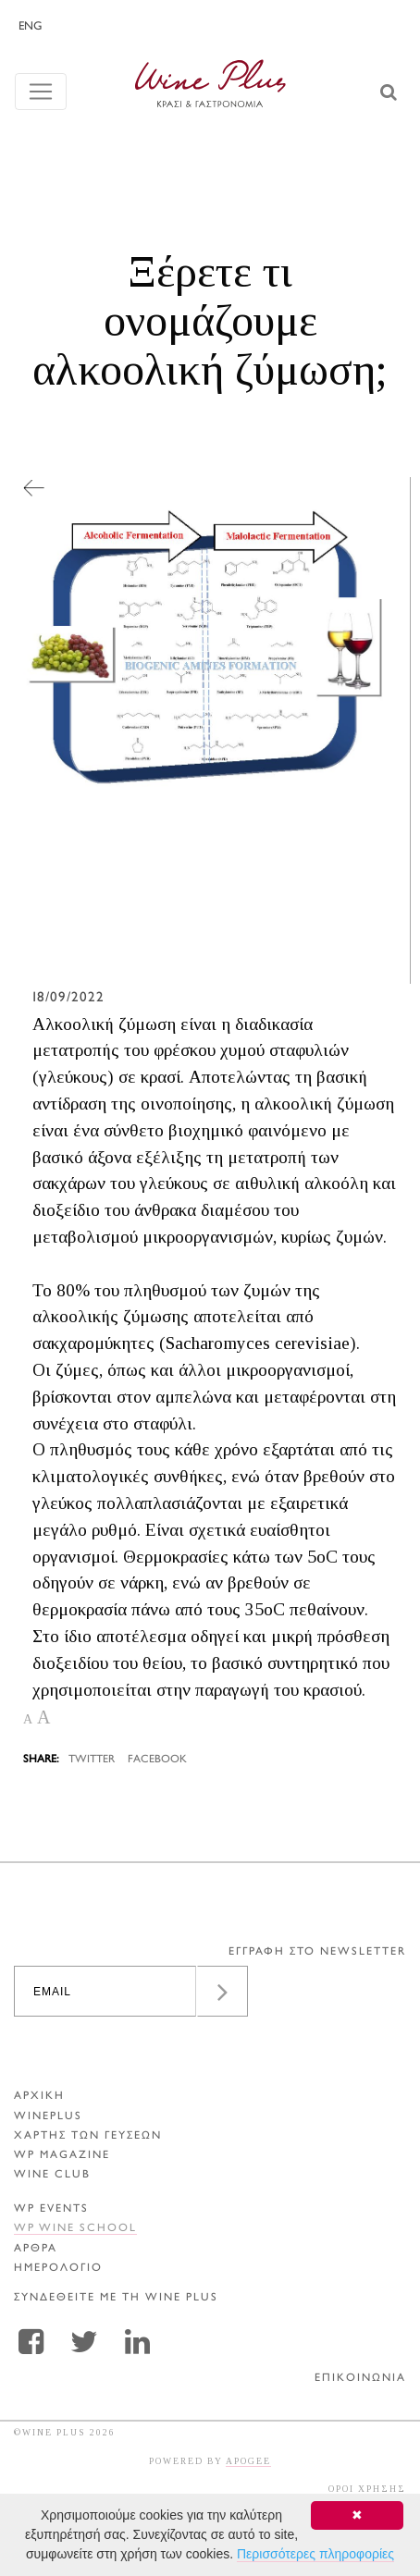 Image resolution: width=420 pixels, height=2576 pixels. What do you see at coordinates (35, 2249) in the screenshot?
I see `Αρθρα` at bounding box center [35, 2249].